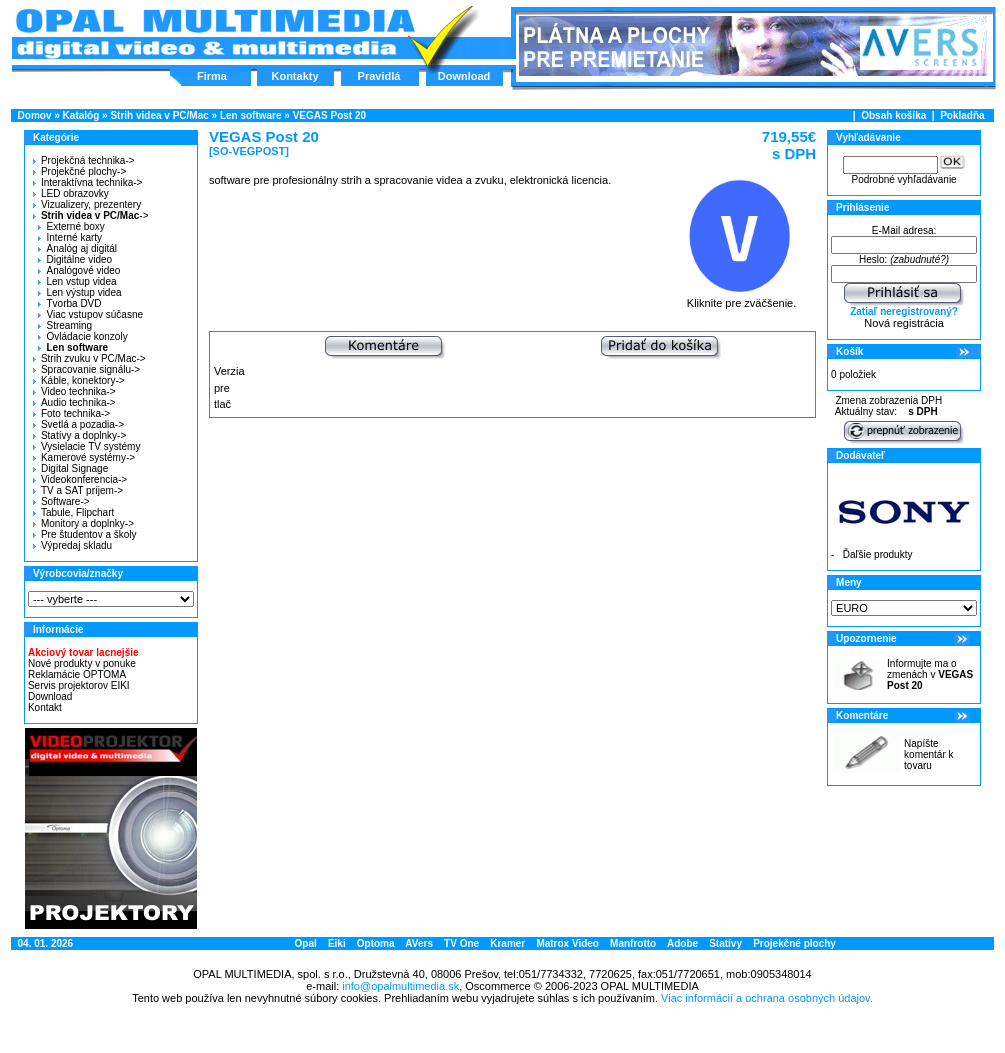 This screenshot has width=1005, height=1053. Describe the element at coordinates (878, 554) in the screenshot. I see `Ďaľšie produkty` at that location.